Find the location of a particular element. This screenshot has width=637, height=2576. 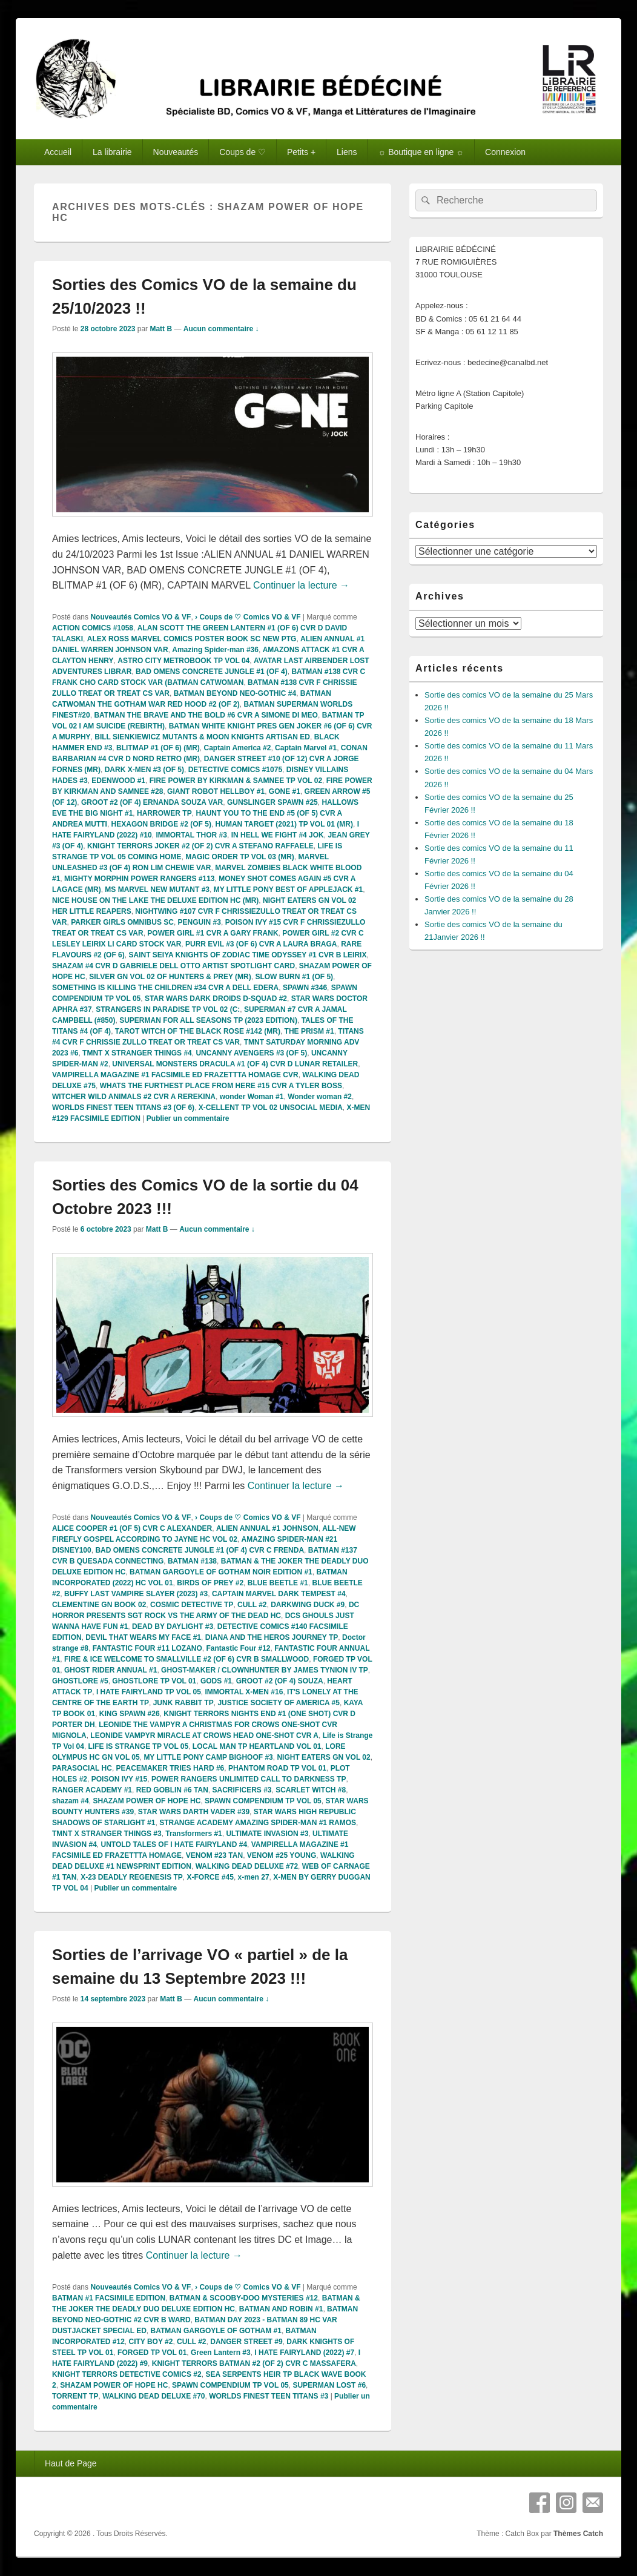

GHOSTLORE TP VOL 01 is located at coordinates (154, 1681).